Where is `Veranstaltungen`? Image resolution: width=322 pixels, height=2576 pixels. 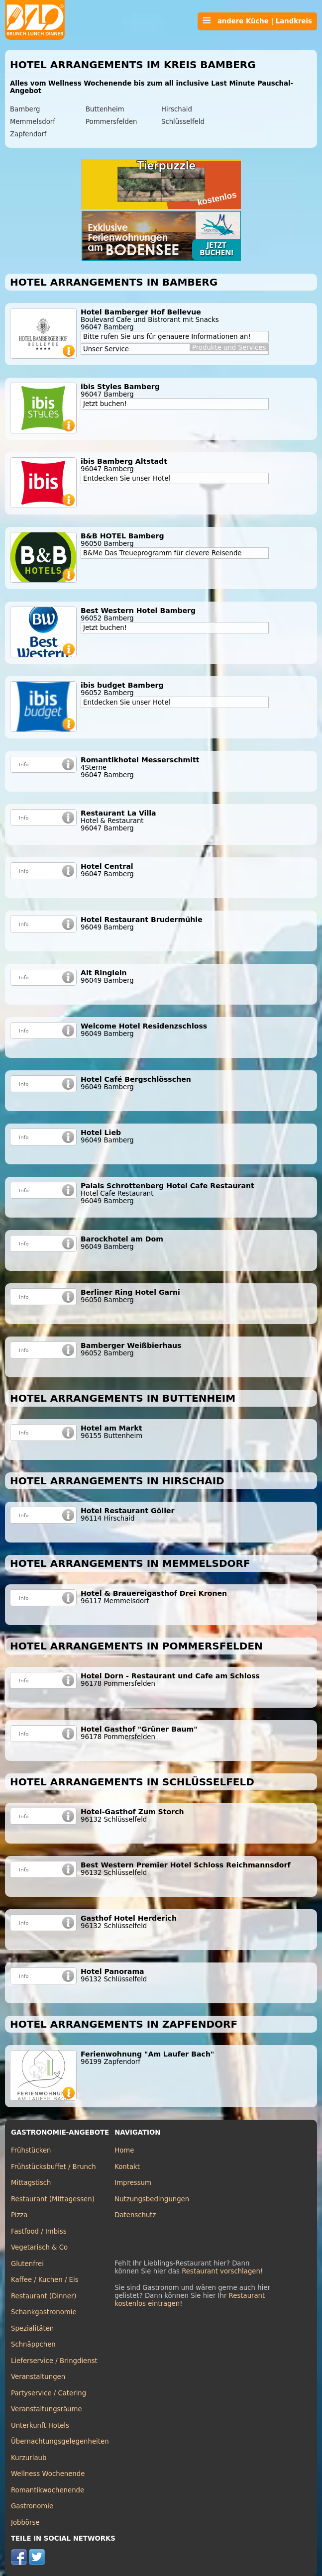 Veranstaltungen is located at coordinates (38, 2376).